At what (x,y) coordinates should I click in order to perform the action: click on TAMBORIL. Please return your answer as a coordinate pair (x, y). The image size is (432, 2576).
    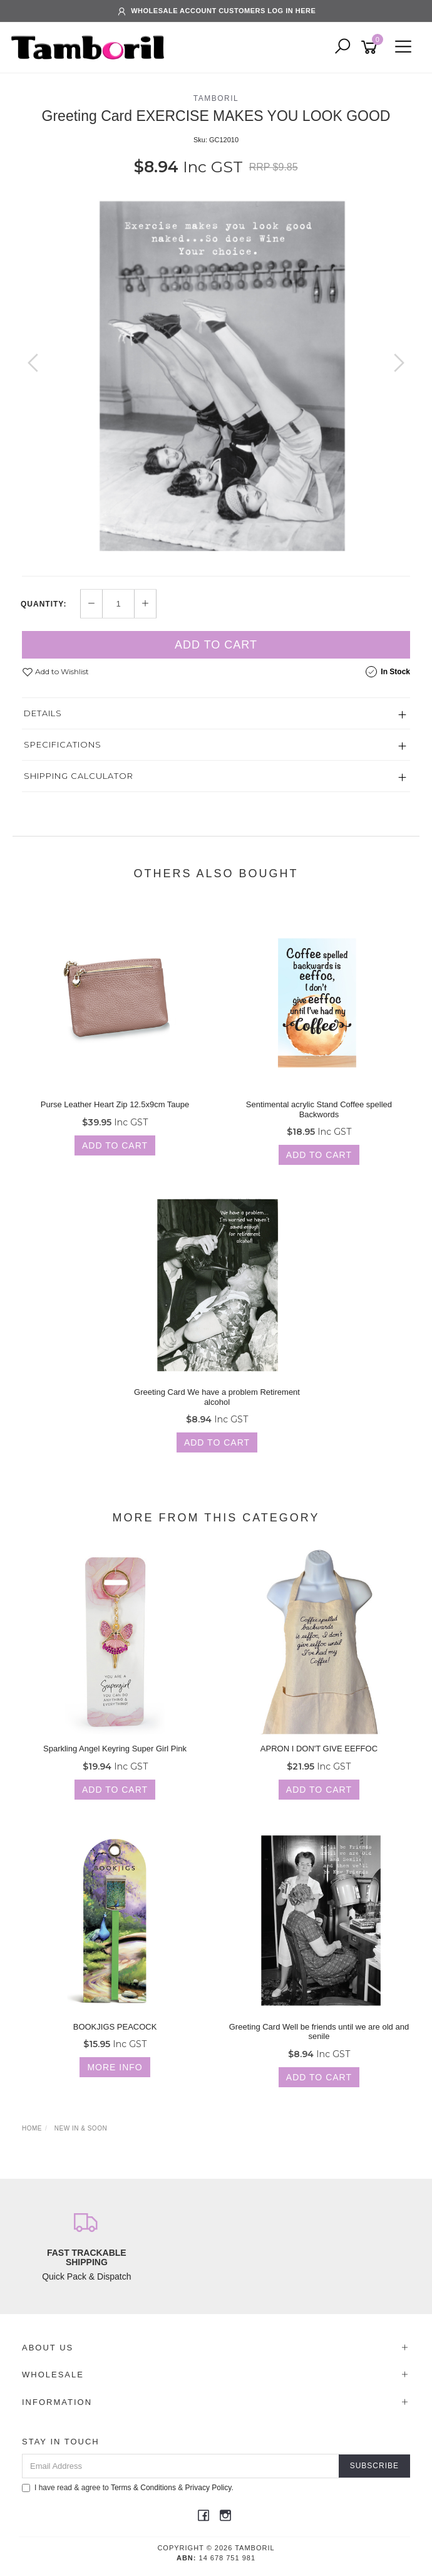
    Looking at the image, I should click on (216, 98).